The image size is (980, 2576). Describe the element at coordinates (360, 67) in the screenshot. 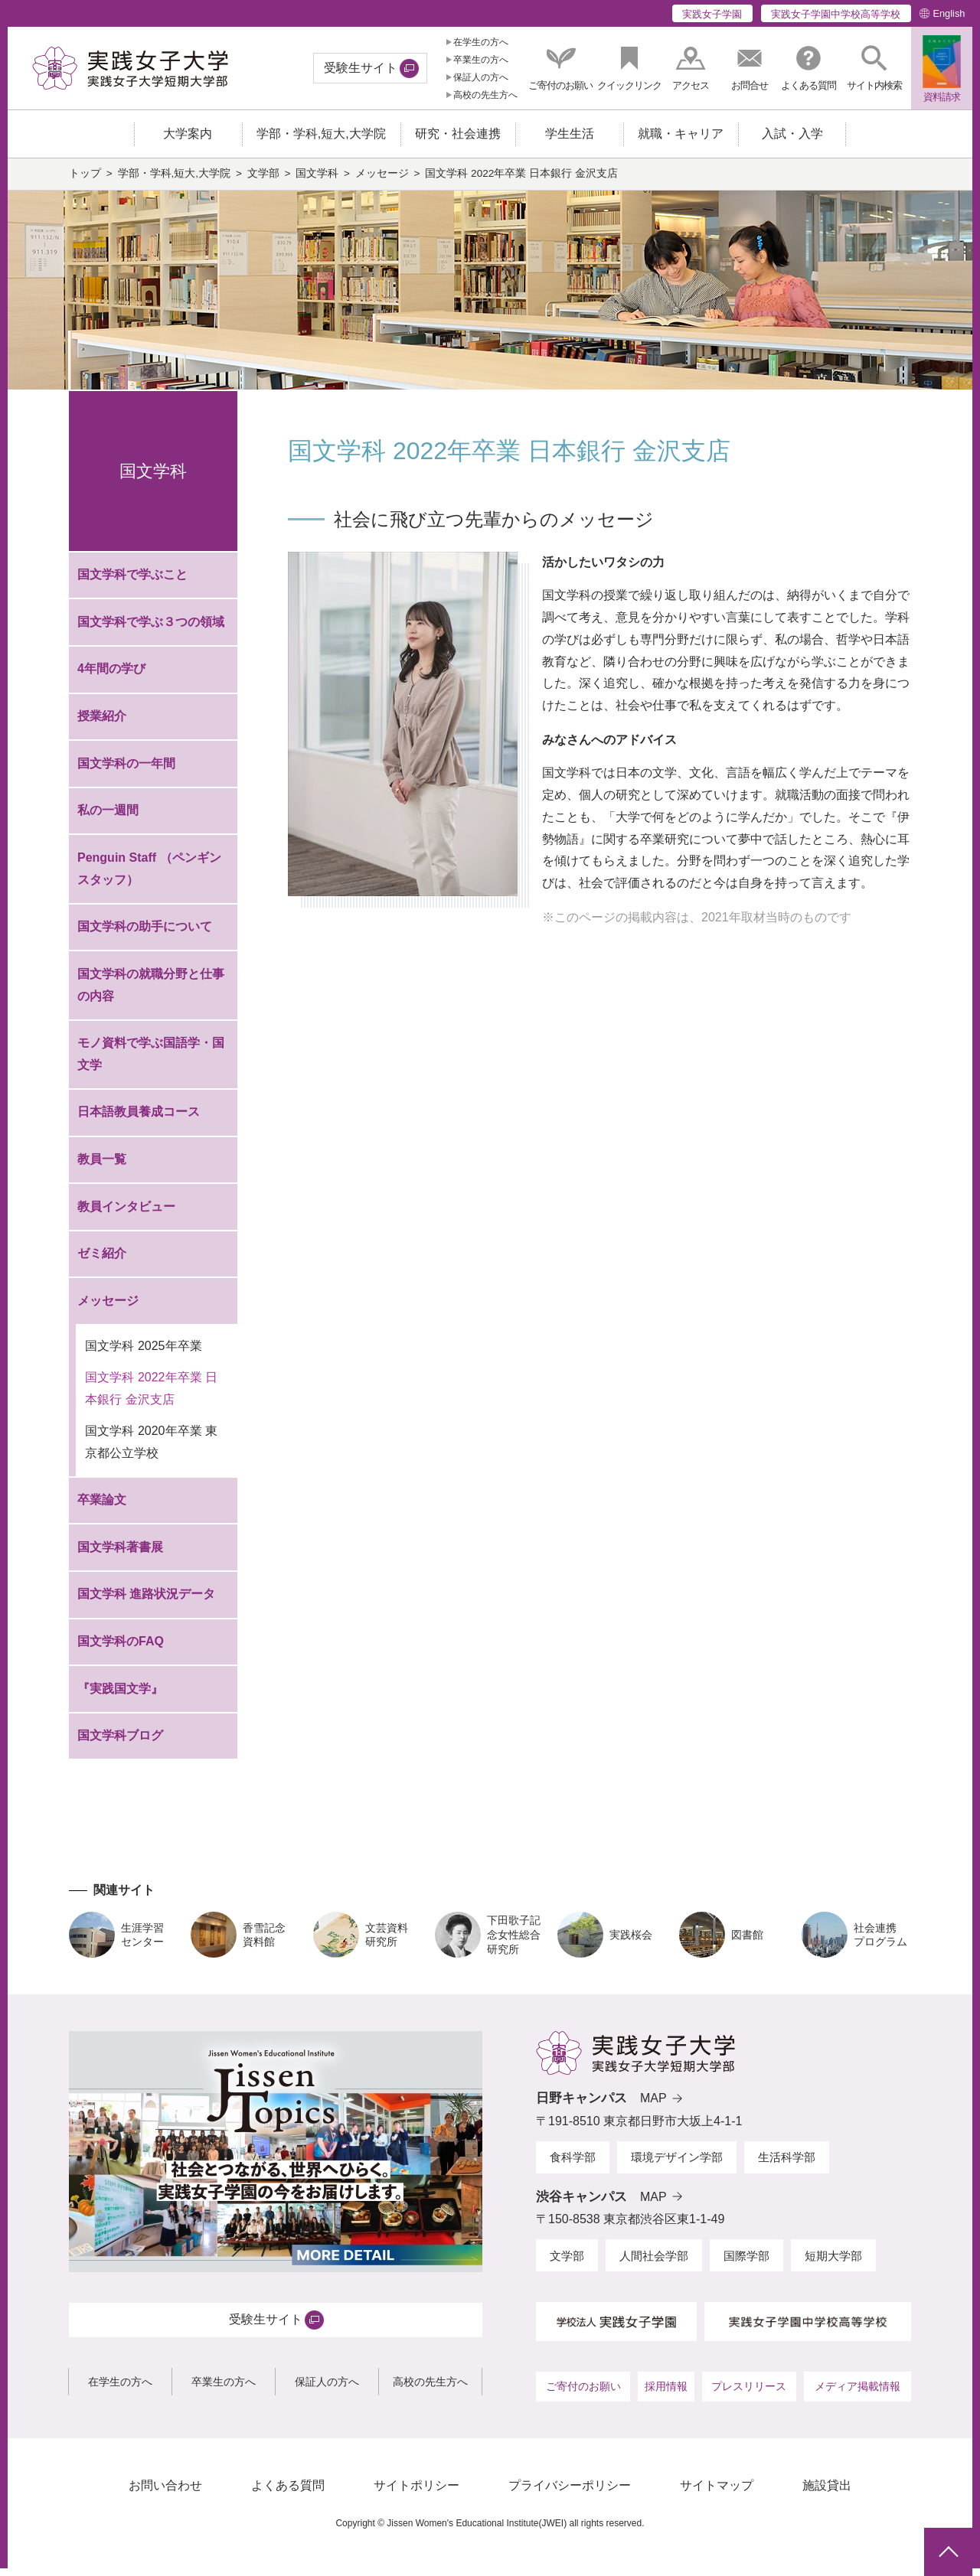

I see `受験生サイト` at that location.